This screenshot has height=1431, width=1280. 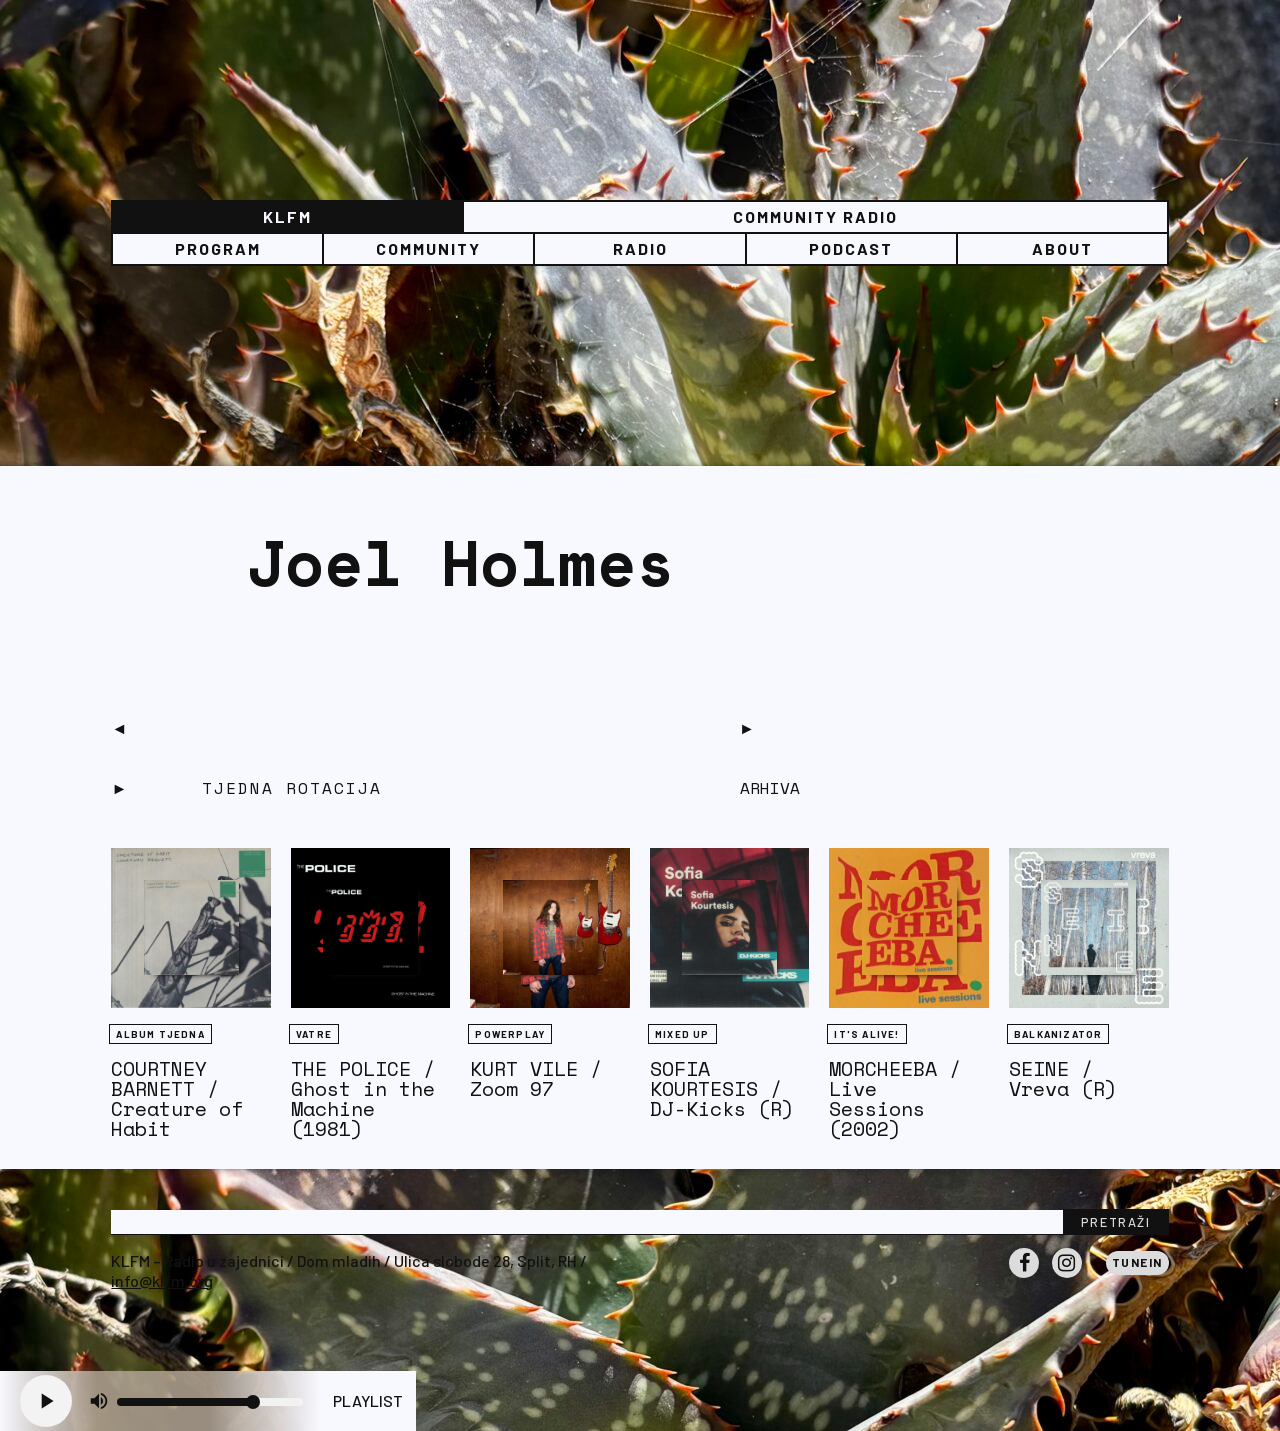 What do you see at coordinates (1024, 1277) in the screenshot?
I see `Facebook` at bounding box center [1024, 1277].